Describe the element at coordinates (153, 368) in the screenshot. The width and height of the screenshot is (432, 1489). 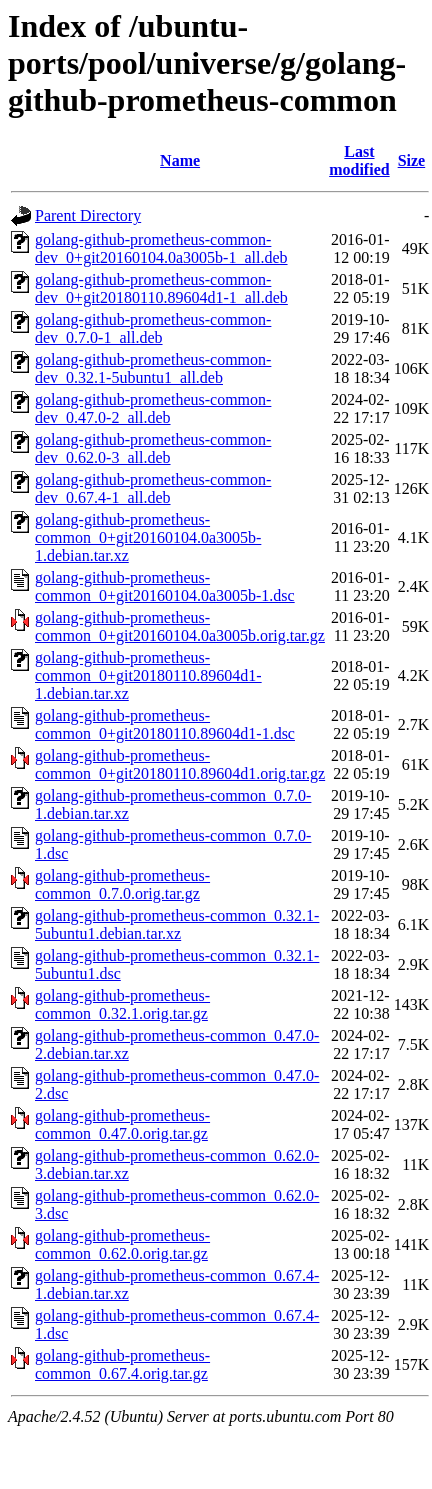
I see `golang-github-prometheus-common-dev_0.32.1-5ubuntu1_all.deb` at that location.